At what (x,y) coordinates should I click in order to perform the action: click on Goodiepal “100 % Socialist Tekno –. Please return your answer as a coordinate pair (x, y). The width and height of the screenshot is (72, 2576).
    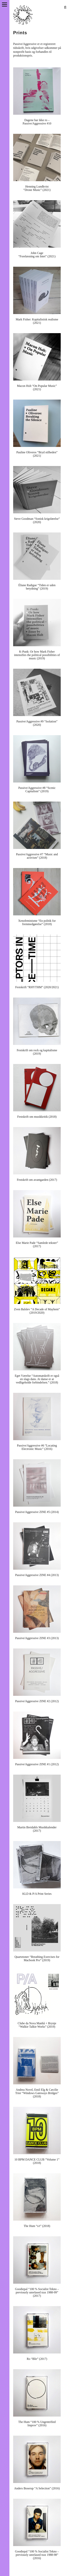
    Looking at the image, I should click on (37, 2266).